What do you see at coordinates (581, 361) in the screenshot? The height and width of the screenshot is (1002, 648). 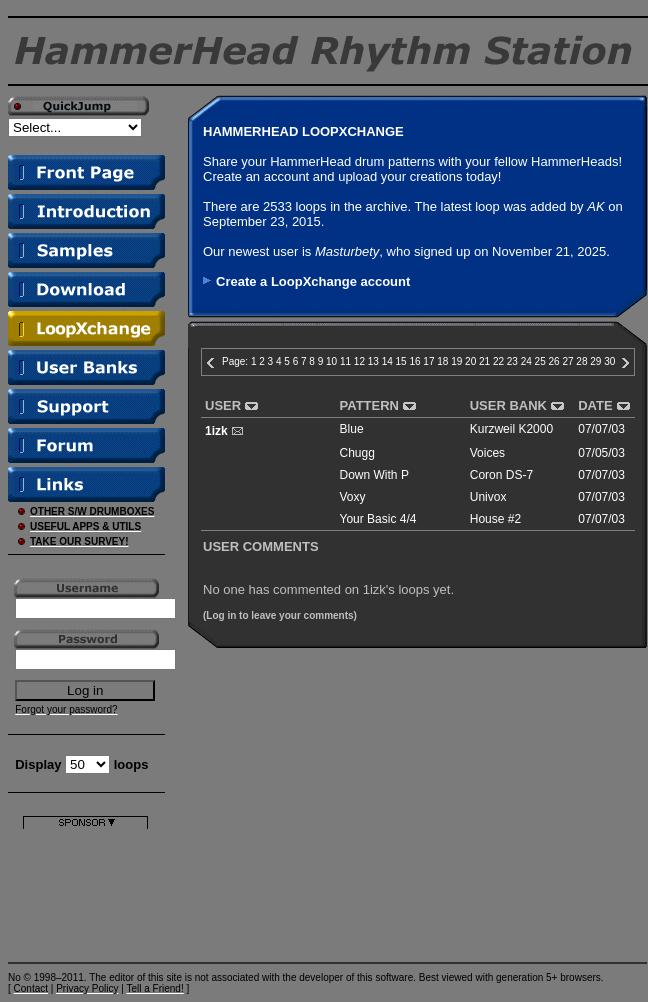 I see `28` at bounding box center [581, 361].